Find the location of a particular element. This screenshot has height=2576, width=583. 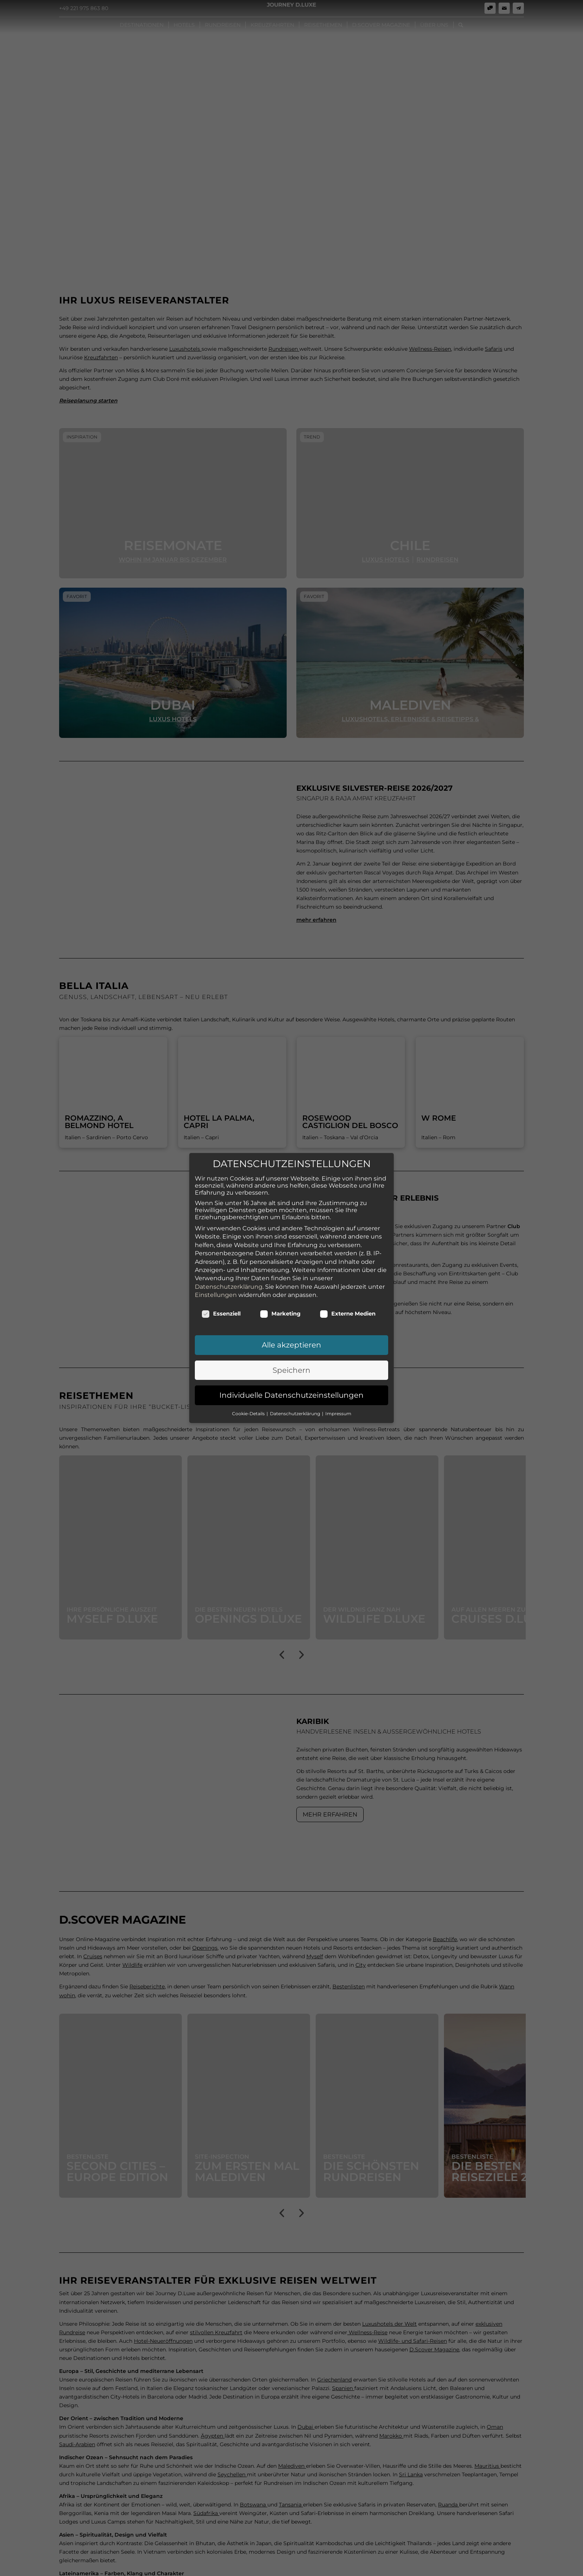

Cookie-Details [button] is located at coordinates (249, 1403).